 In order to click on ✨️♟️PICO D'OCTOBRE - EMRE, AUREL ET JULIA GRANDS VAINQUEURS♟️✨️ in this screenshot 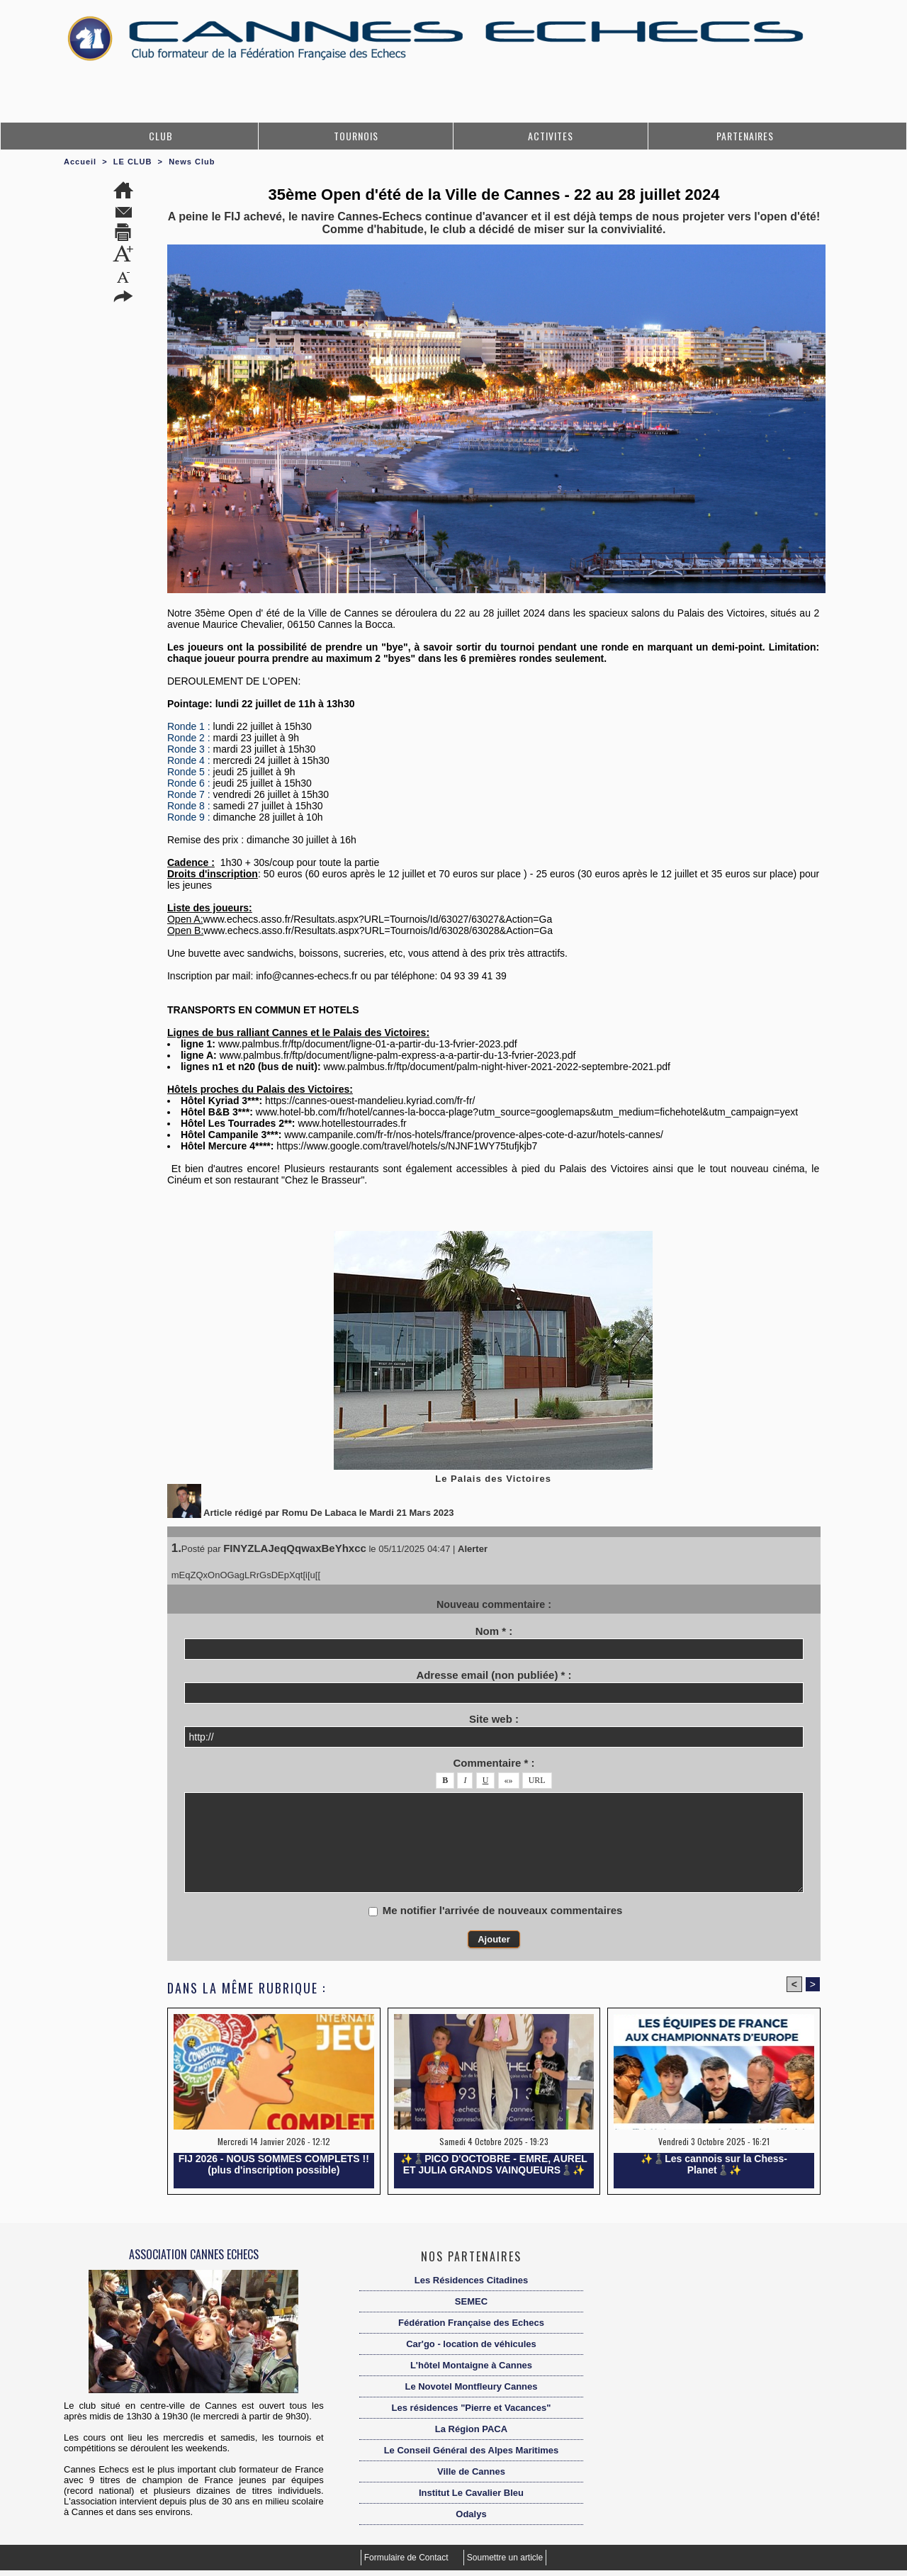, I will do `click(493, 2164)`.